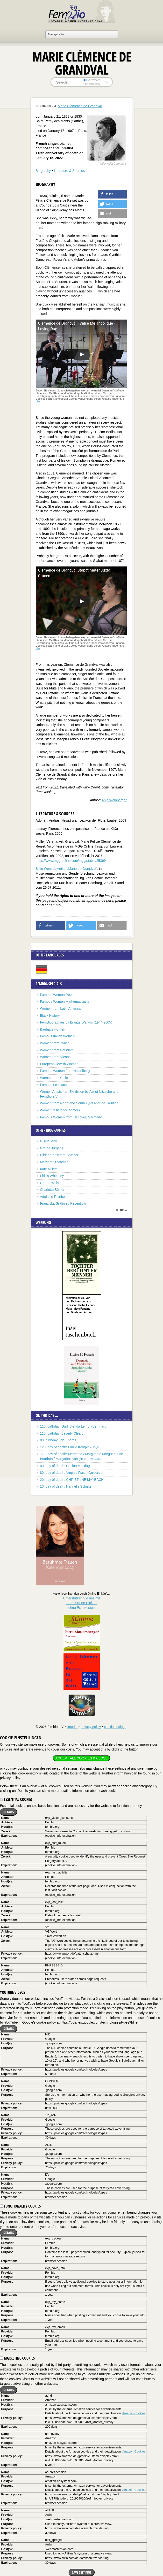 The width and height of the screenshot is (163, 2576). What do you see at coordinates (71, 861) in the screenshot?
I see `https://www.mgg-online.com/mgg/stable/25369` at bounding box center [71, 861].